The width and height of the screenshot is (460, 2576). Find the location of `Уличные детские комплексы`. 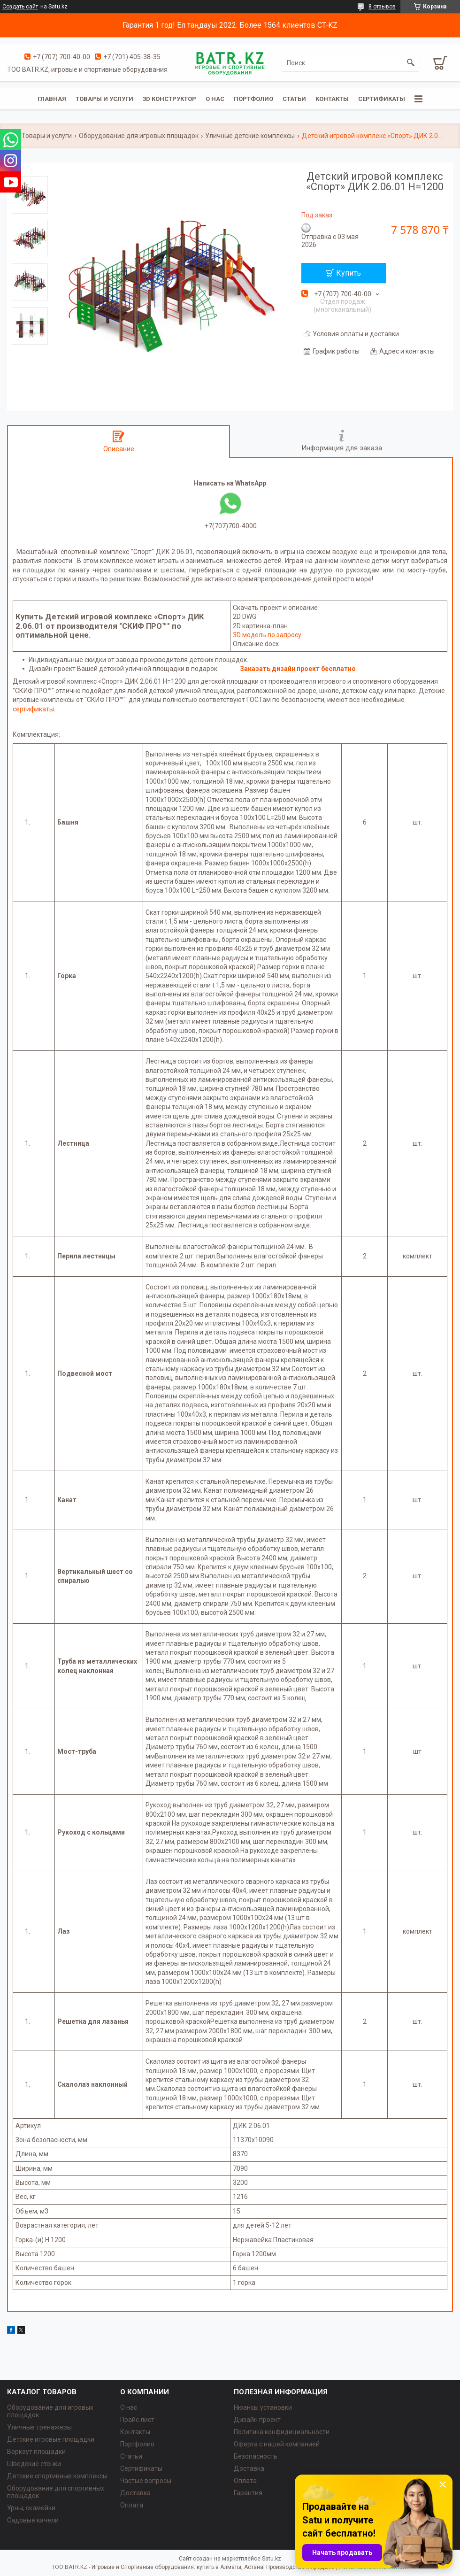

Уличные детские комплексы is located at coordinates (250, 135).